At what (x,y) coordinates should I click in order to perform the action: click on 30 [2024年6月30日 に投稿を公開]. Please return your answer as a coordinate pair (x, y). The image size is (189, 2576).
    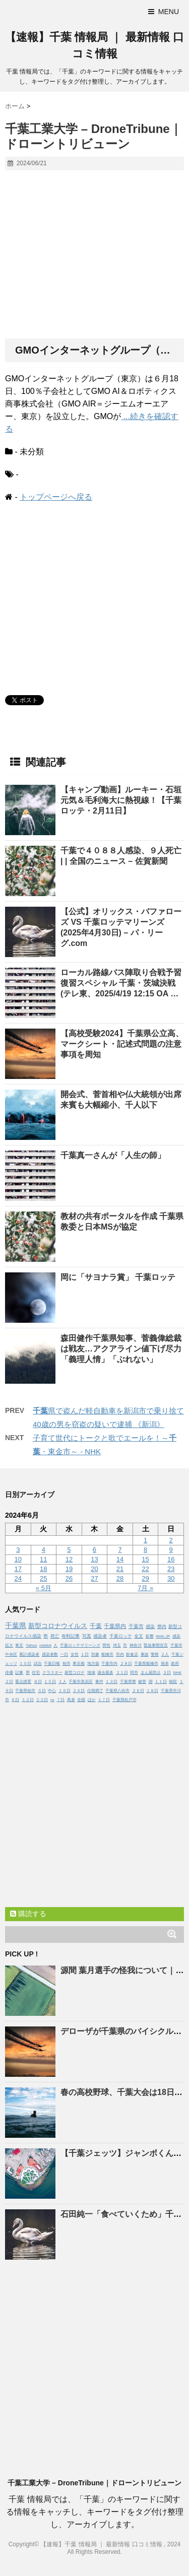
    Looking at the image, I should click on (170, 1578).